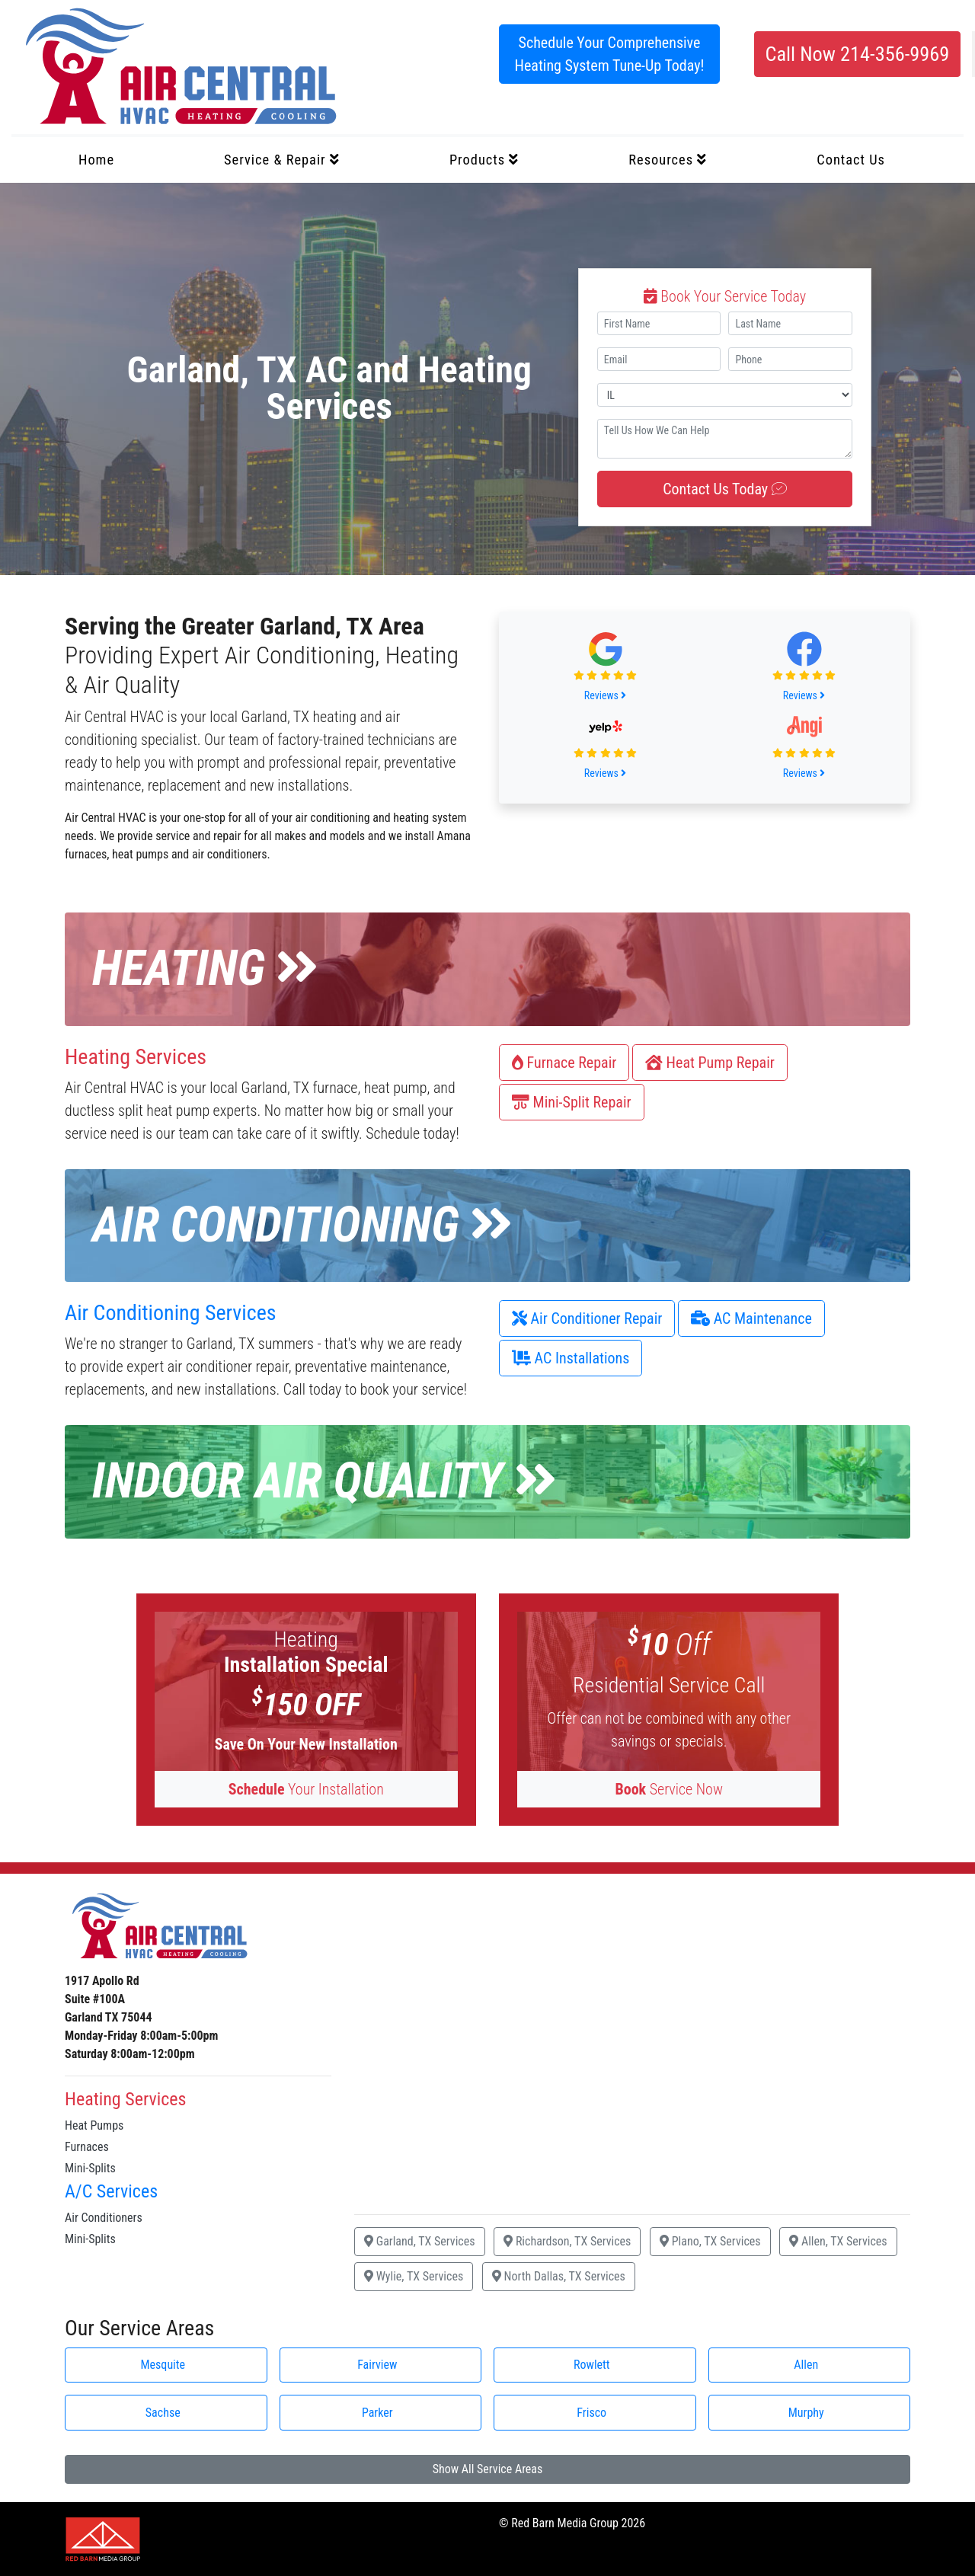  I want to click on Show All Service Areas, so click(488, 2469).